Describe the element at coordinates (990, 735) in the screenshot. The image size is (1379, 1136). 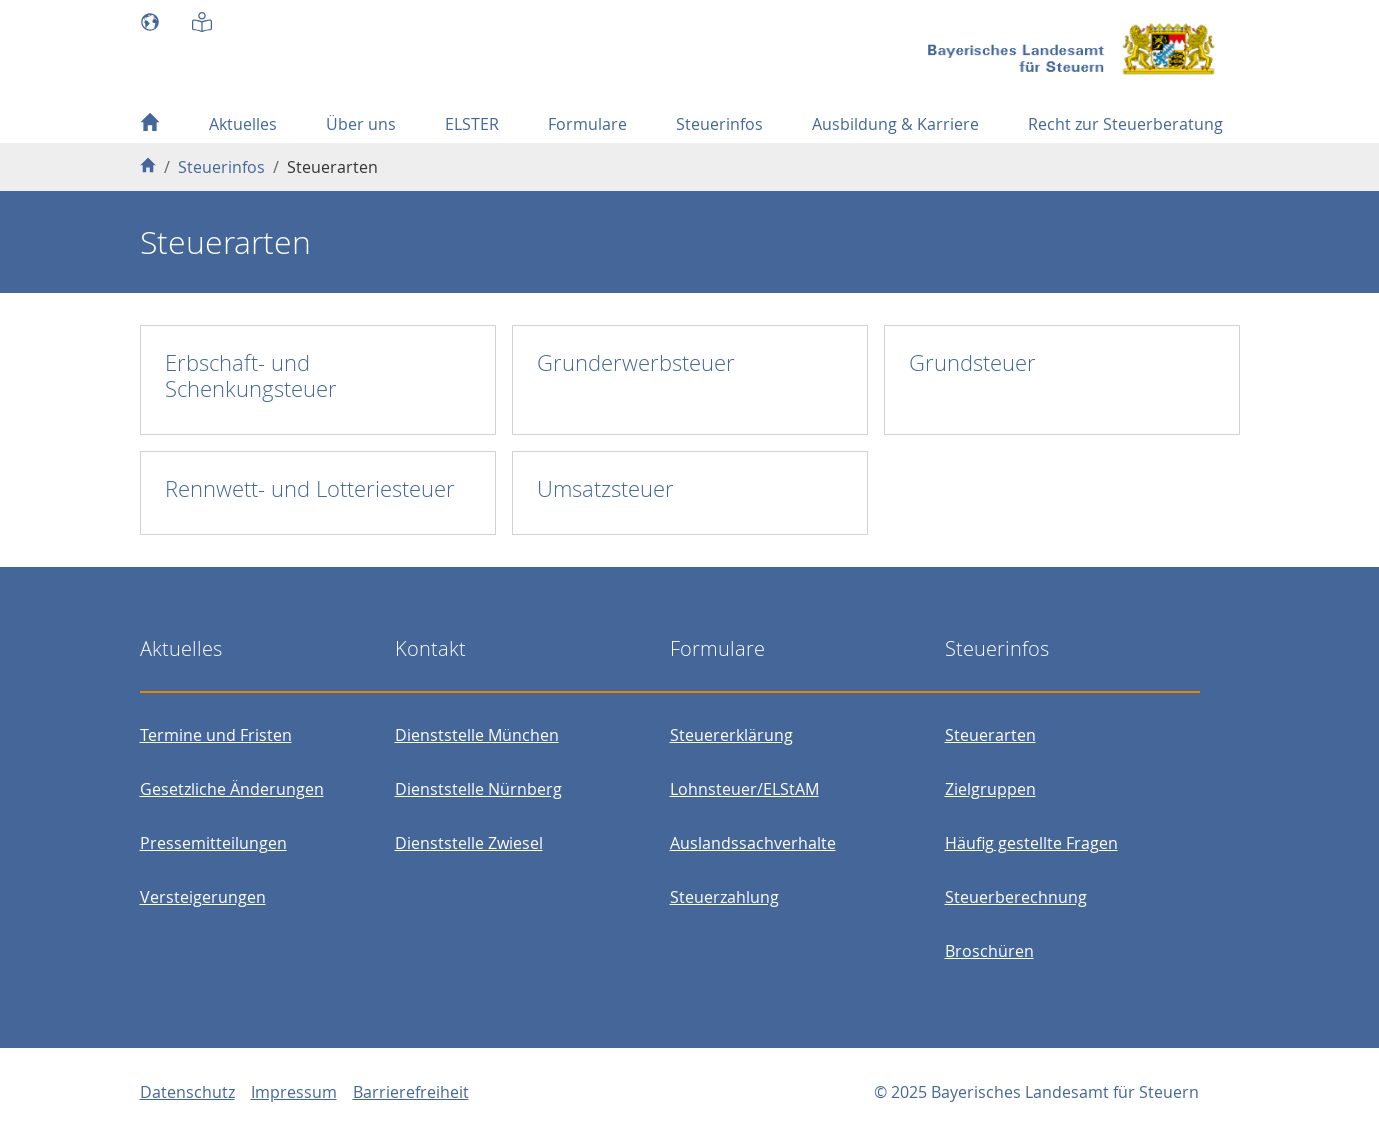
I see `Steuerarten` at that location.